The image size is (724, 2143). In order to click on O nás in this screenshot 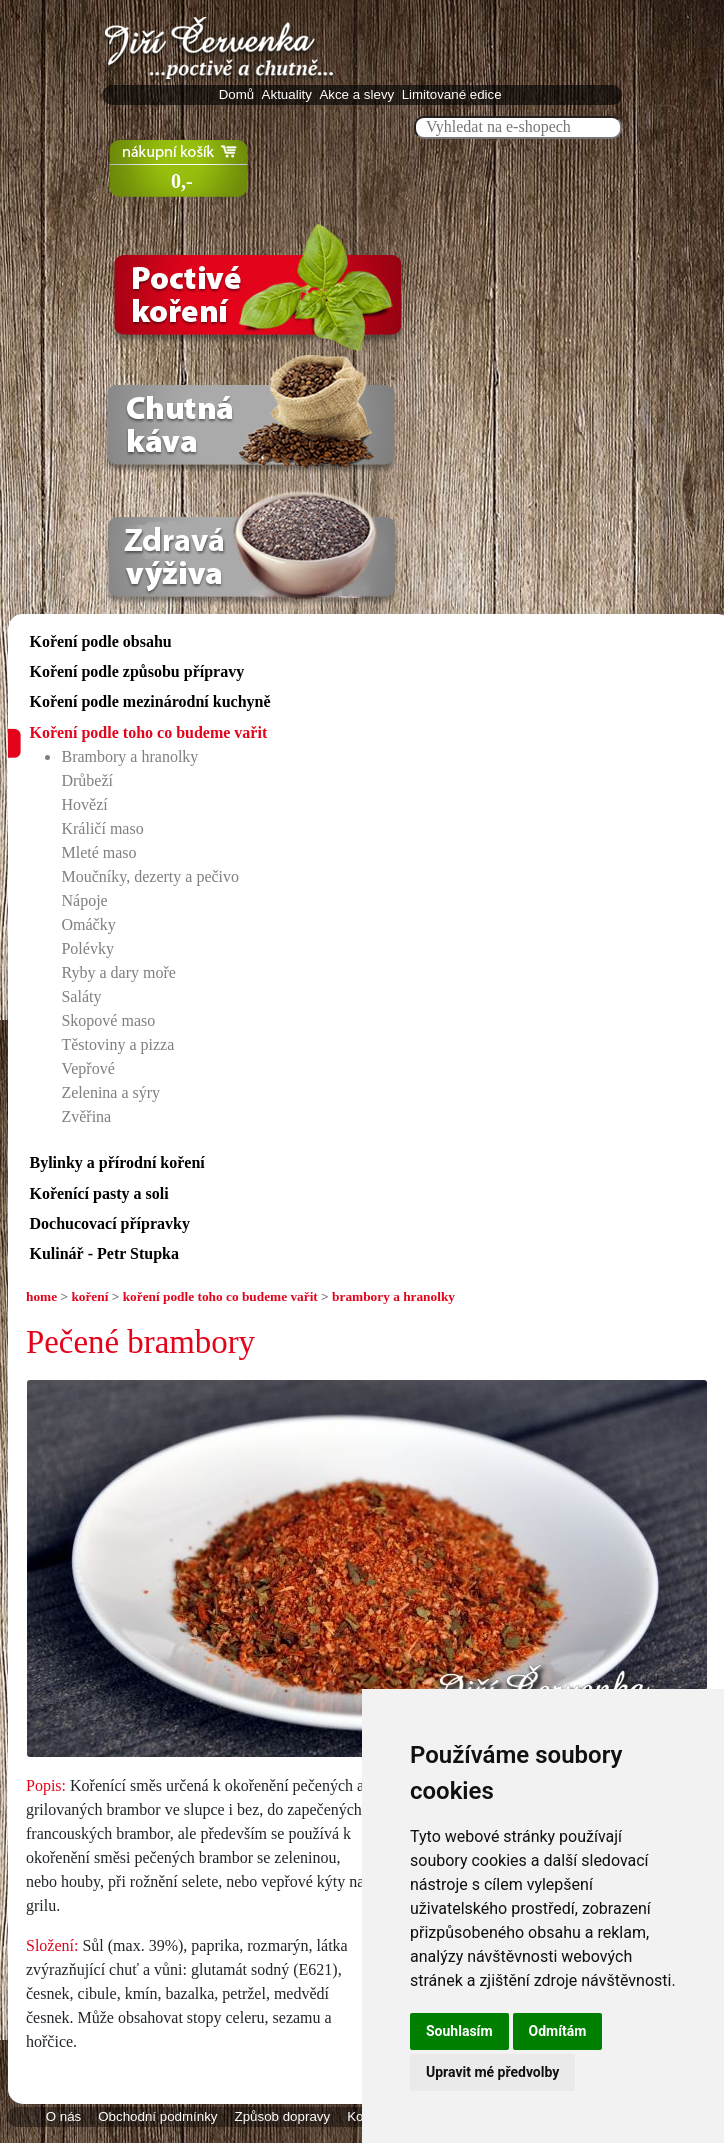, I will do `click(64, 2116)`.